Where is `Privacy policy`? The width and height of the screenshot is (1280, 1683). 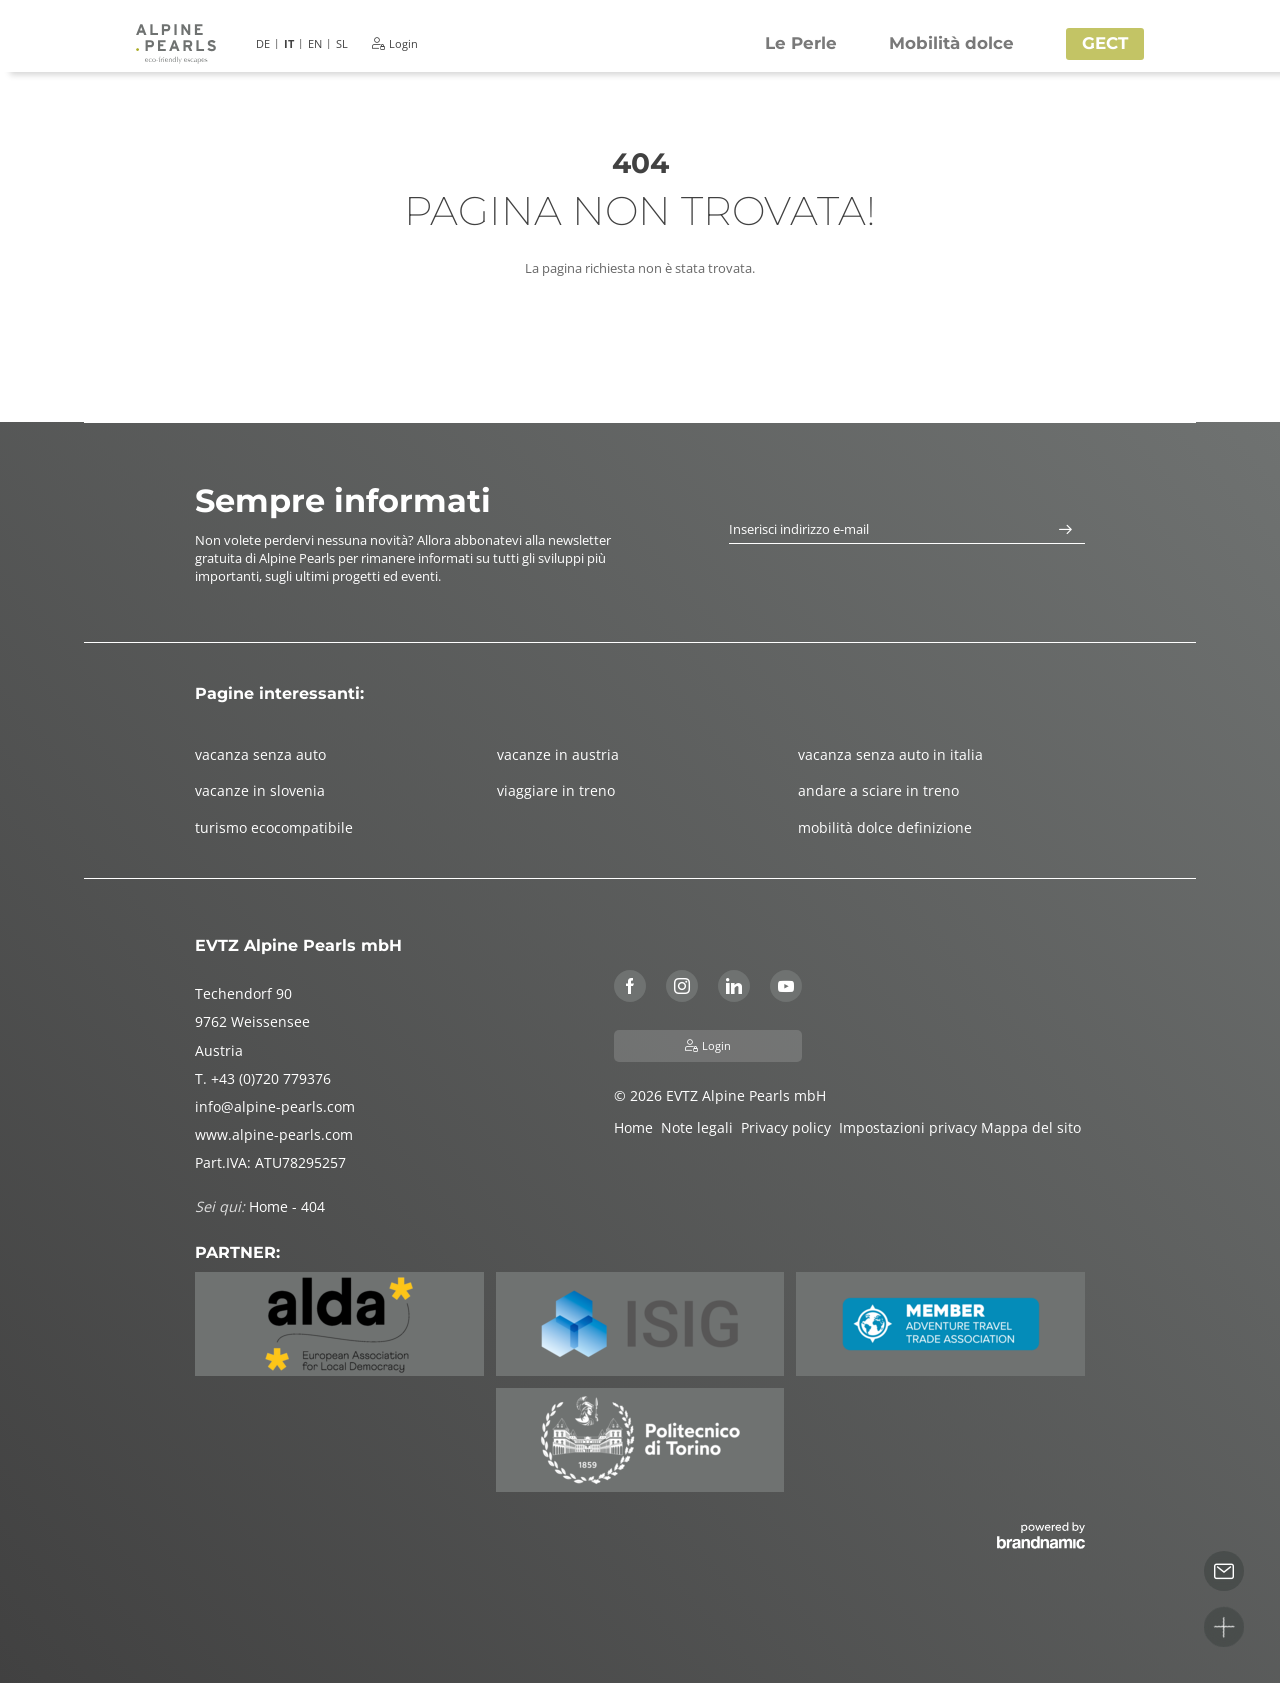
Privacy policy is located at coordinates (790, 1127).